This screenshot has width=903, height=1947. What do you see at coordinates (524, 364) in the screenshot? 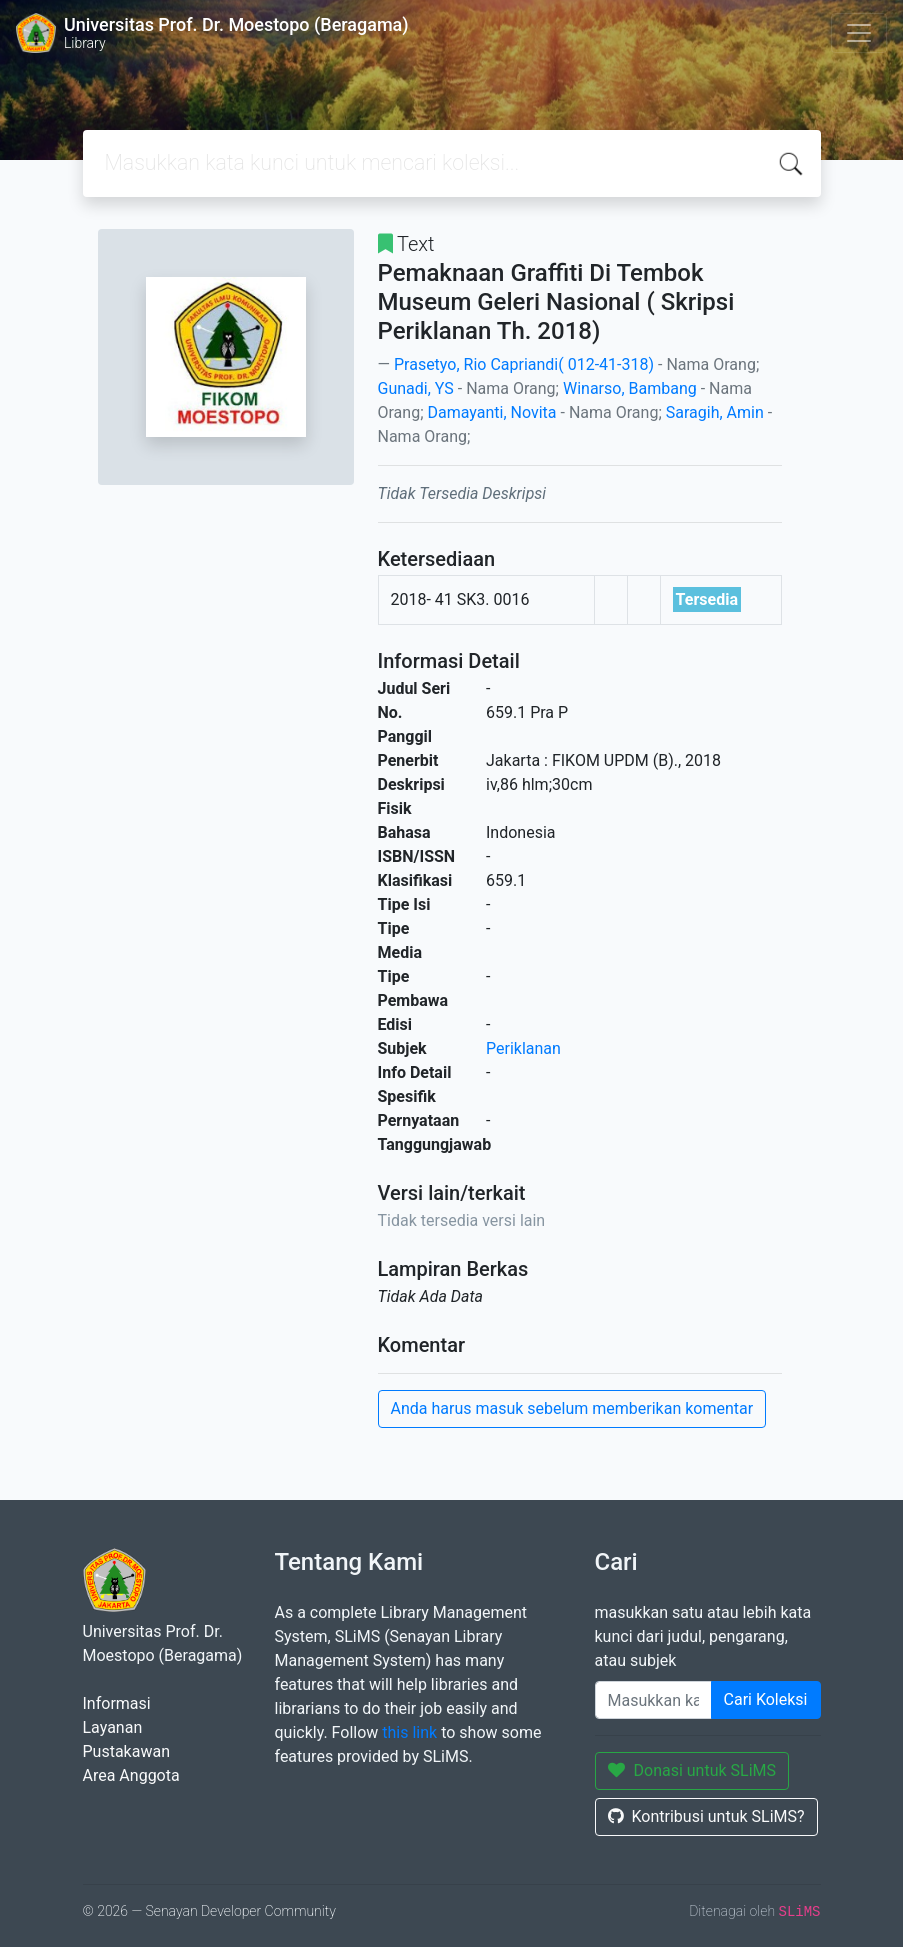
I see `Prasetyo, Rio Capriandi( 012-41-318)` at bounding box center [524, 364].